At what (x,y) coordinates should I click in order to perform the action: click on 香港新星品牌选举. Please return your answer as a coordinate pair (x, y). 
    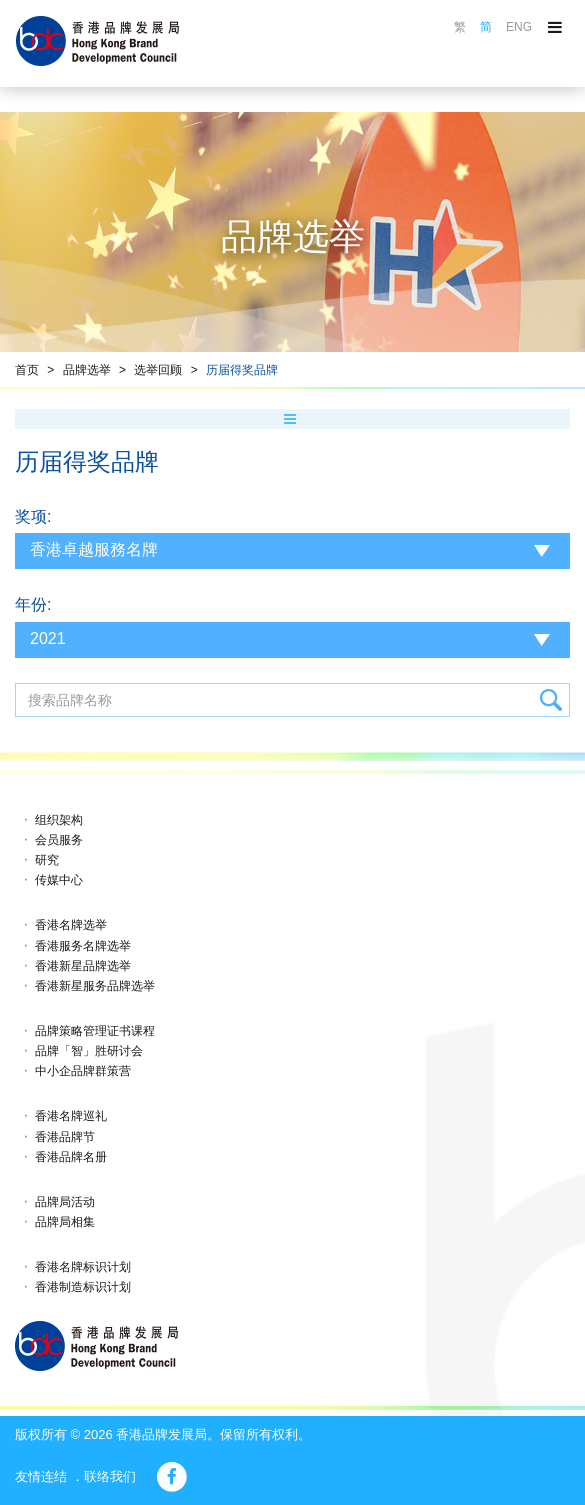
    Looking at the image, I should click on (83, 966).